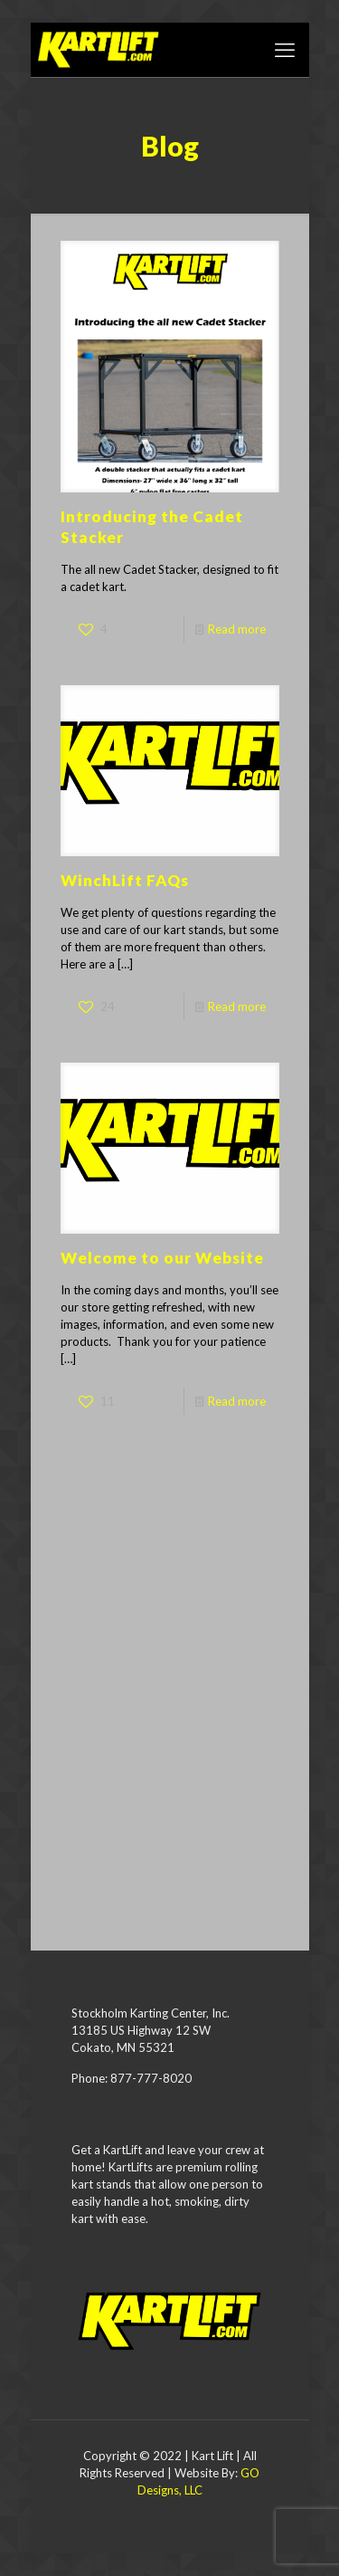 This screenshot has width=339, height=2576. I want to click on Welcome to our Website, so click(162, 1257).